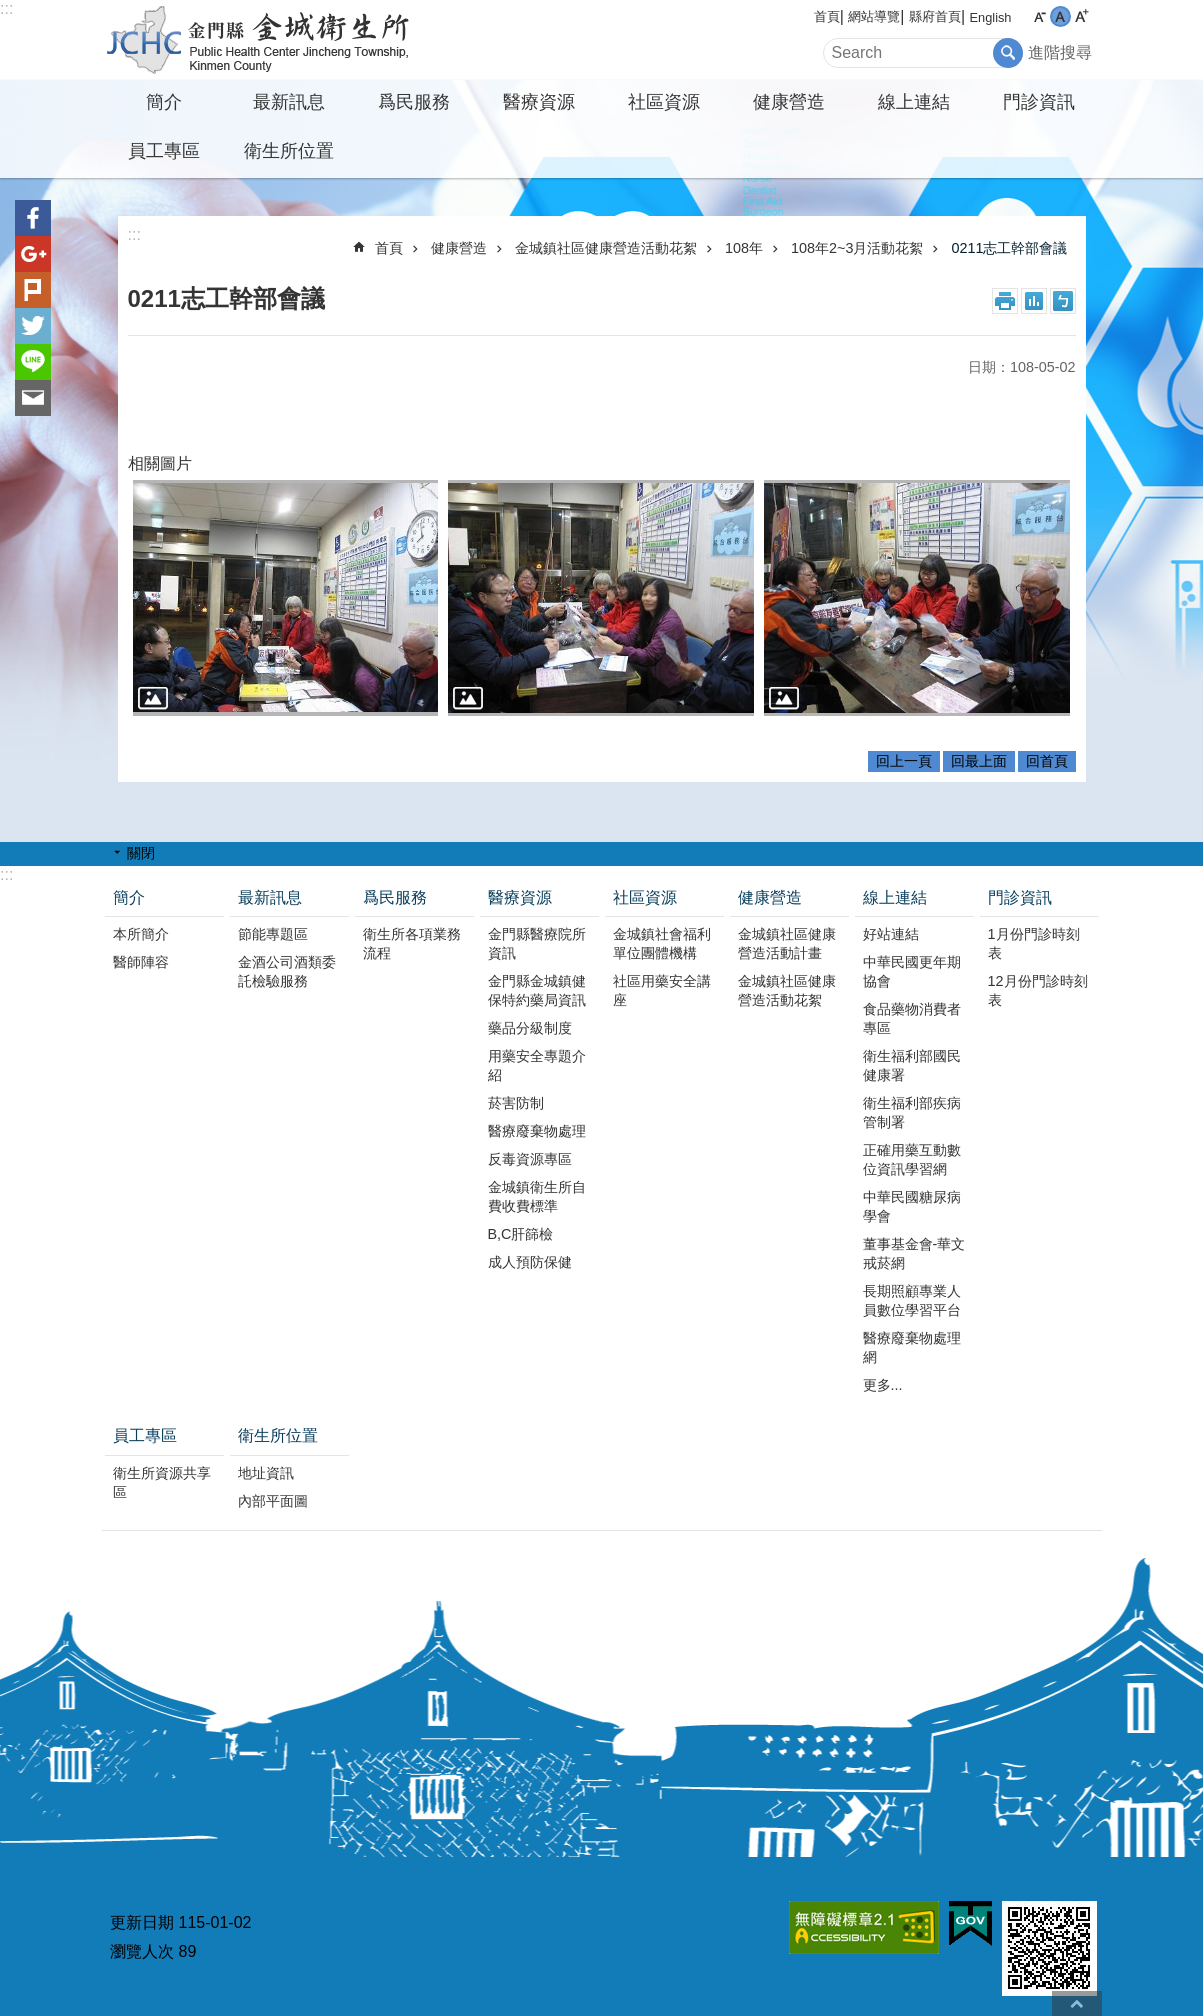 The image size is (1203, 2016). Describe the element at coordinates (744, 248) in the screenshot. I see `108年` at that location.